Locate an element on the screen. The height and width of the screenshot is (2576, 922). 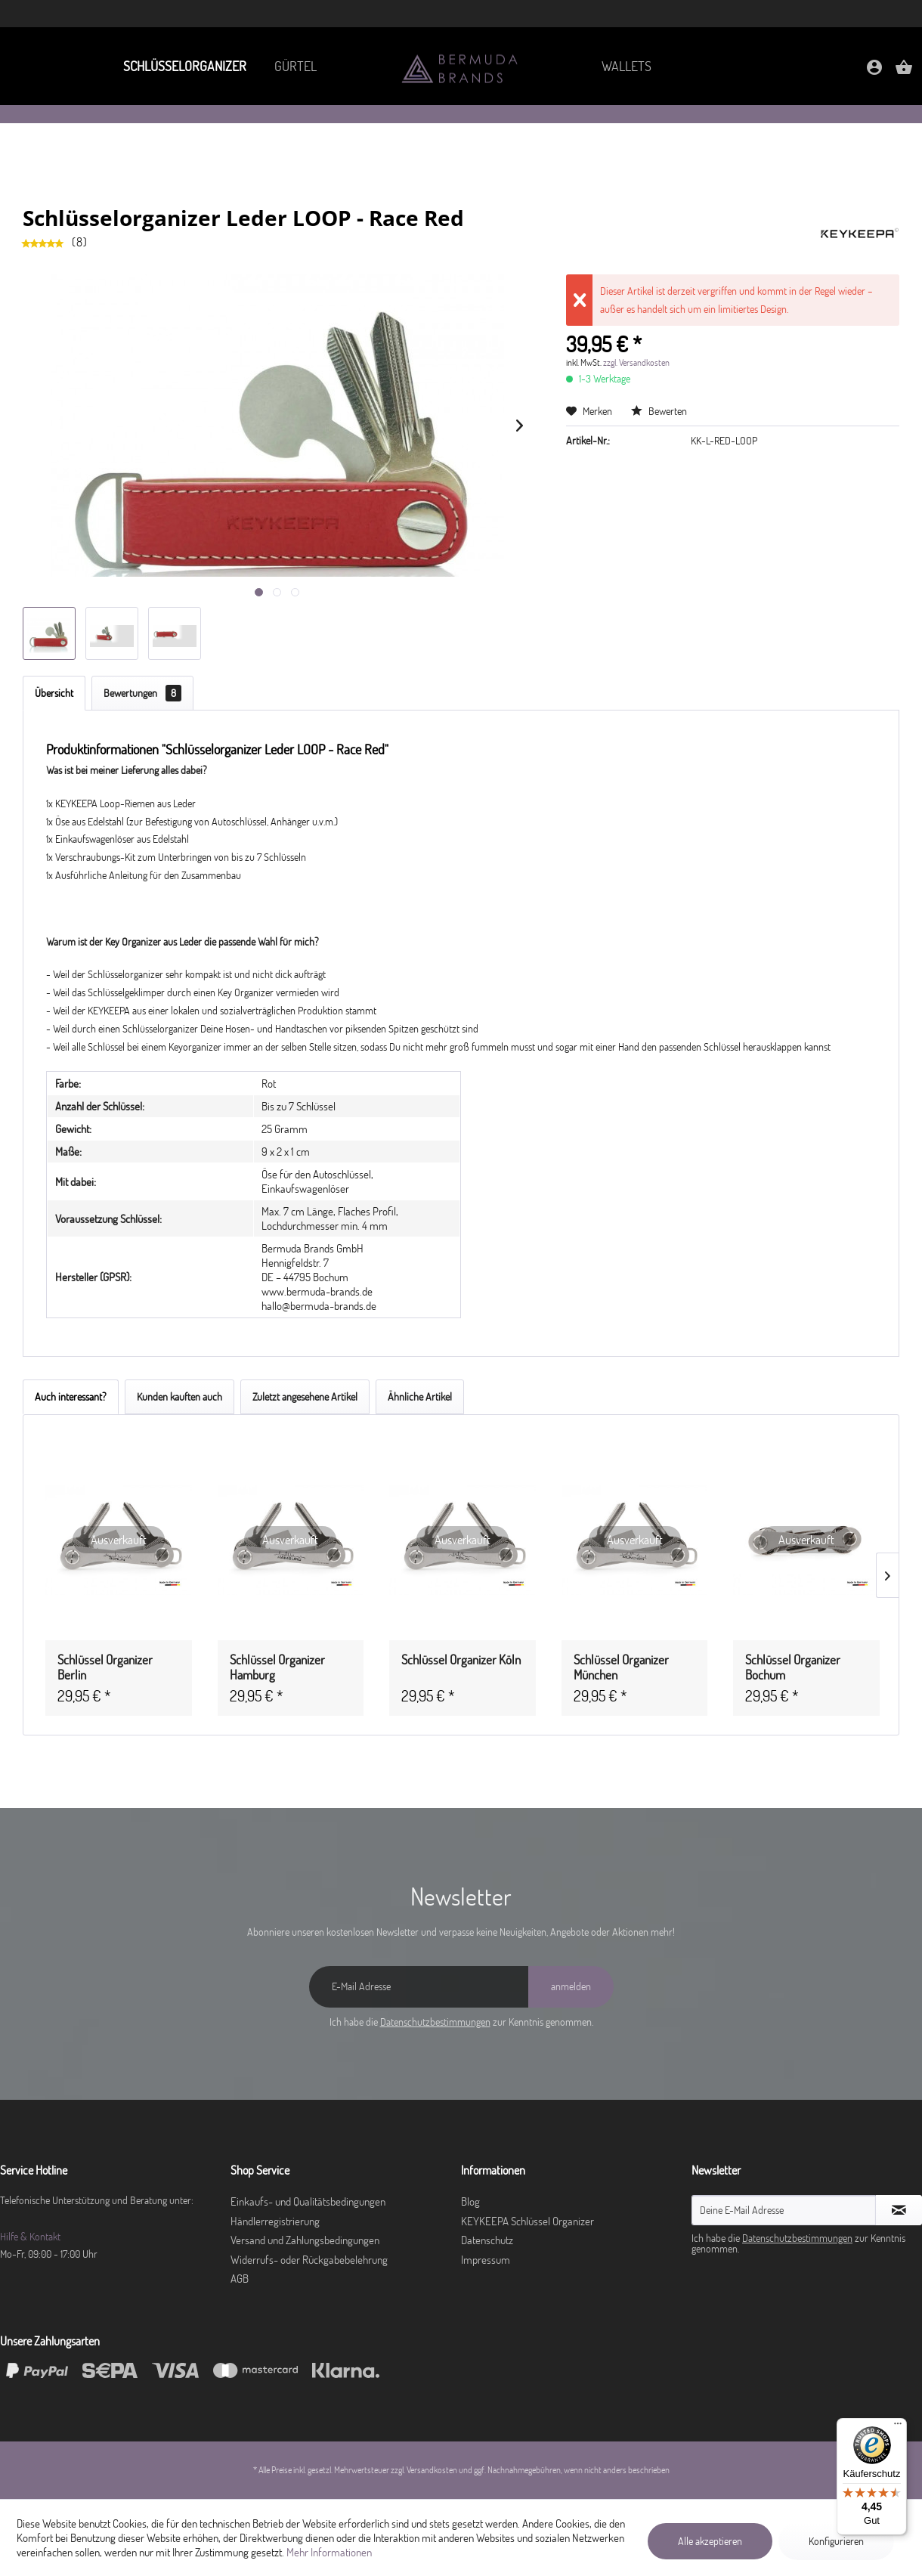
[Deine E-Mail Adresse] is located at coordinates (784, 2210).